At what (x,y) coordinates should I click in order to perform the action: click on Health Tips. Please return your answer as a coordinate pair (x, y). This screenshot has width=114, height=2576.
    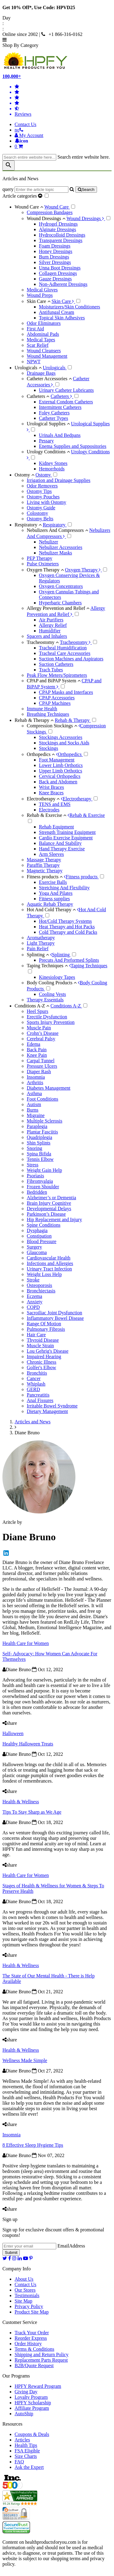
    Looking at the image, I should click on (26, 2445).